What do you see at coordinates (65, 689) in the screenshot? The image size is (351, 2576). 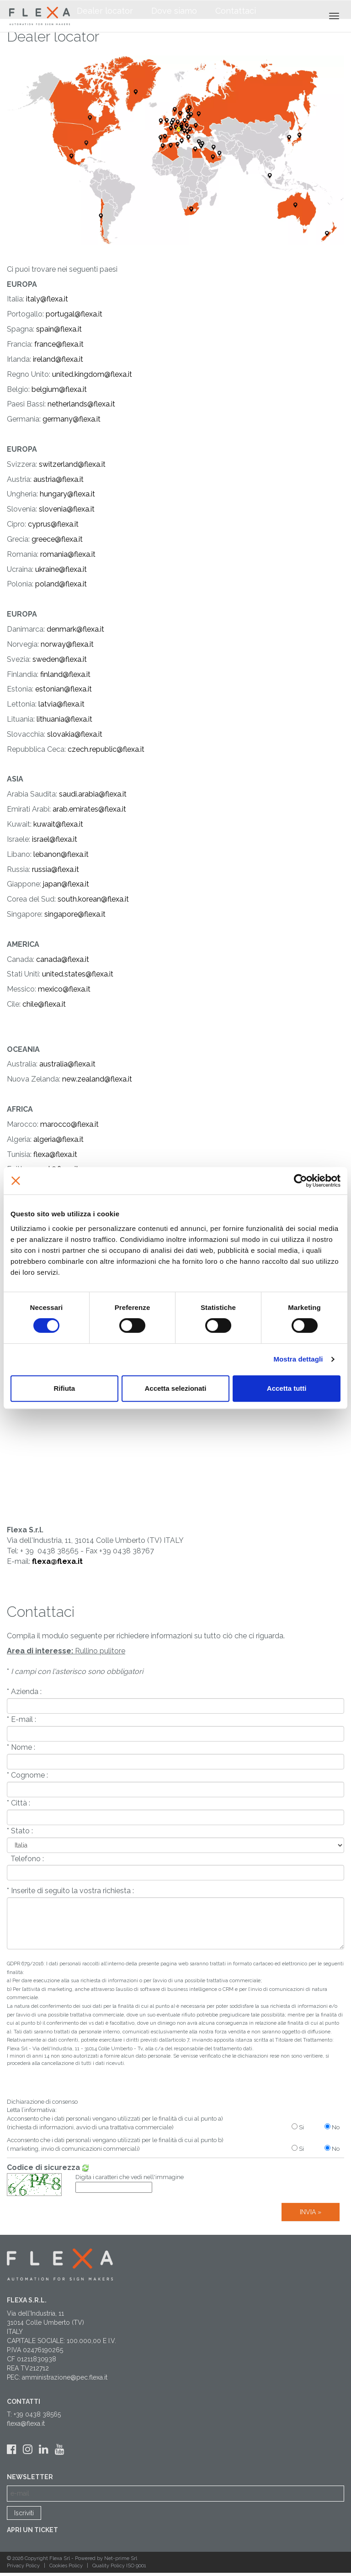 I see `stonian@flexa.it` at bounding box center [65, 689].